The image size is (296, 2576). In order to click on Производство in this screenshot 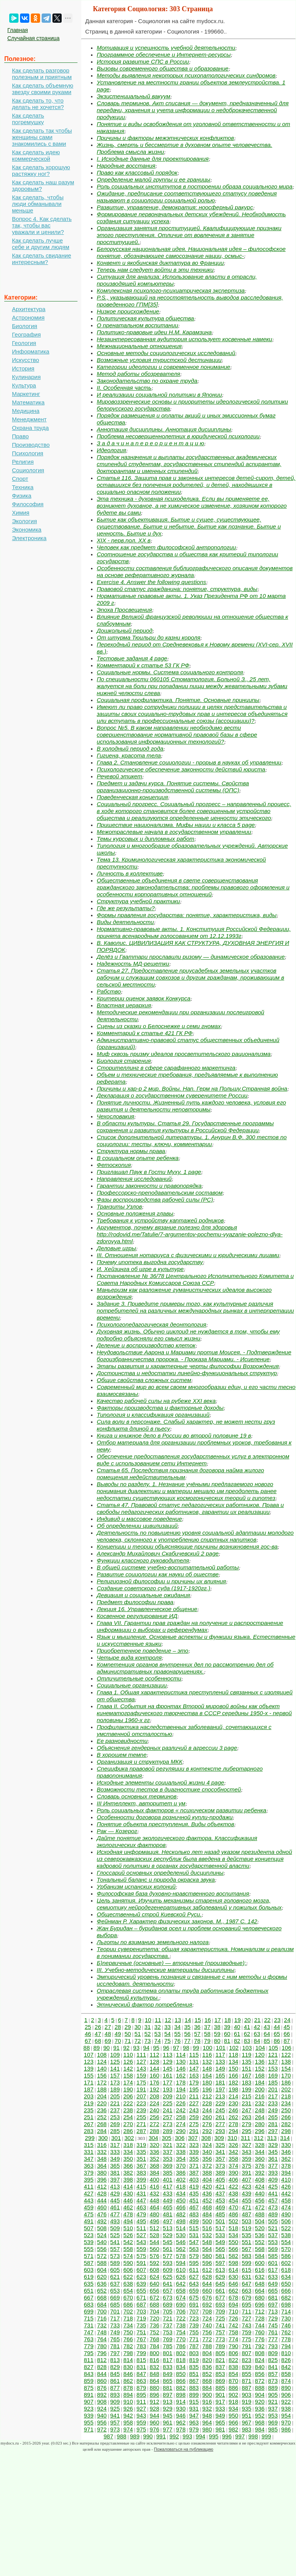, I will do `click(31, 444)`.